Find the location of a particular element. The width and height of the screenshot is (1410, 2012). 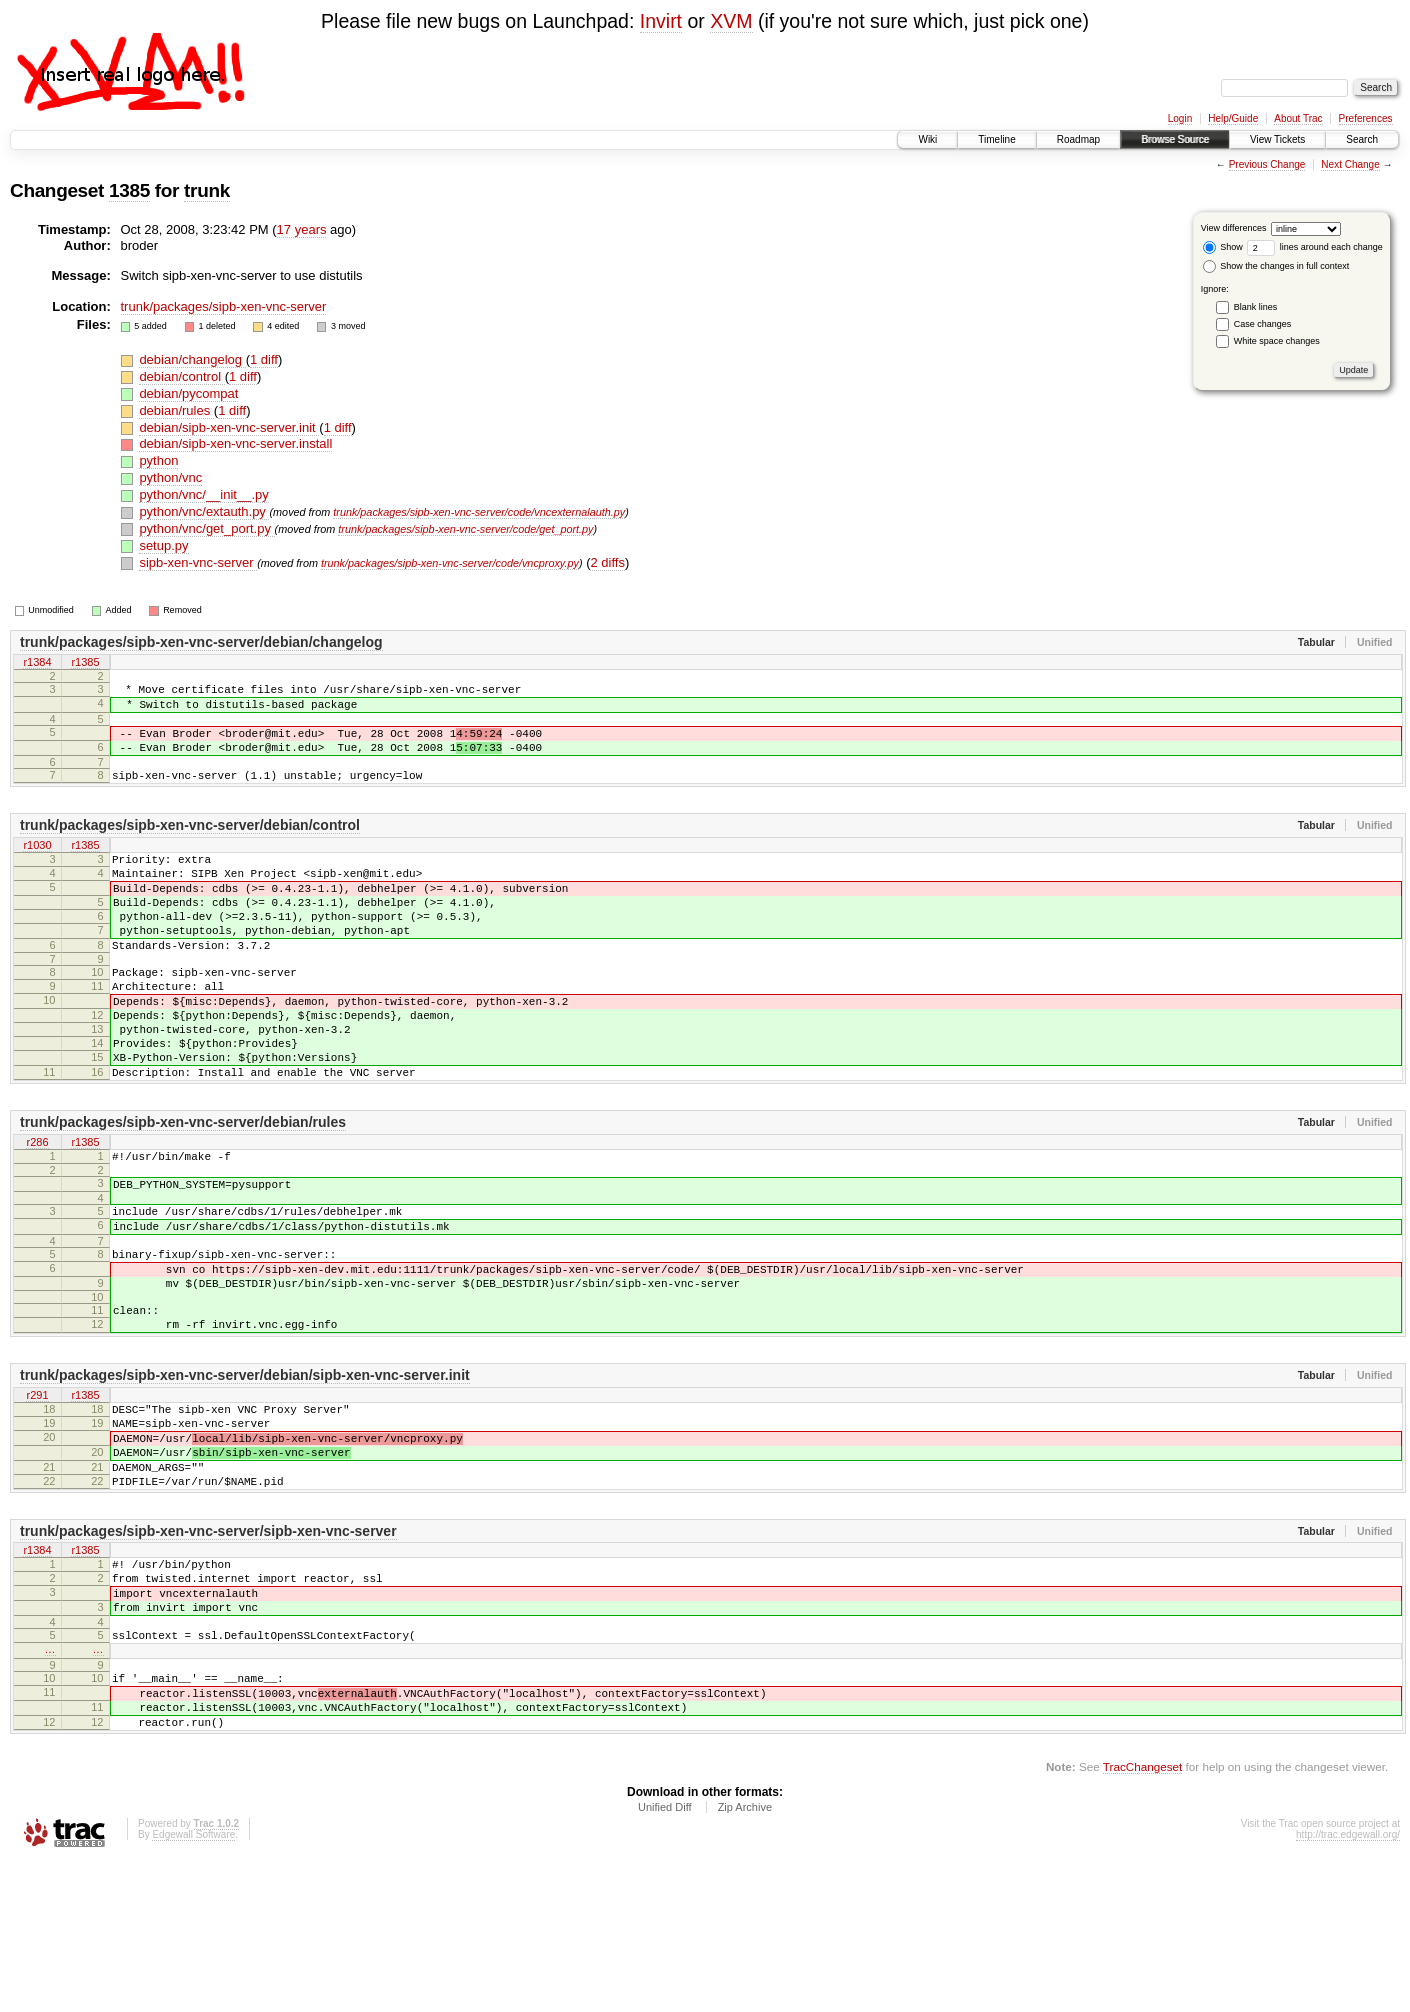

Case changes is located at coordinates (1263, 324).